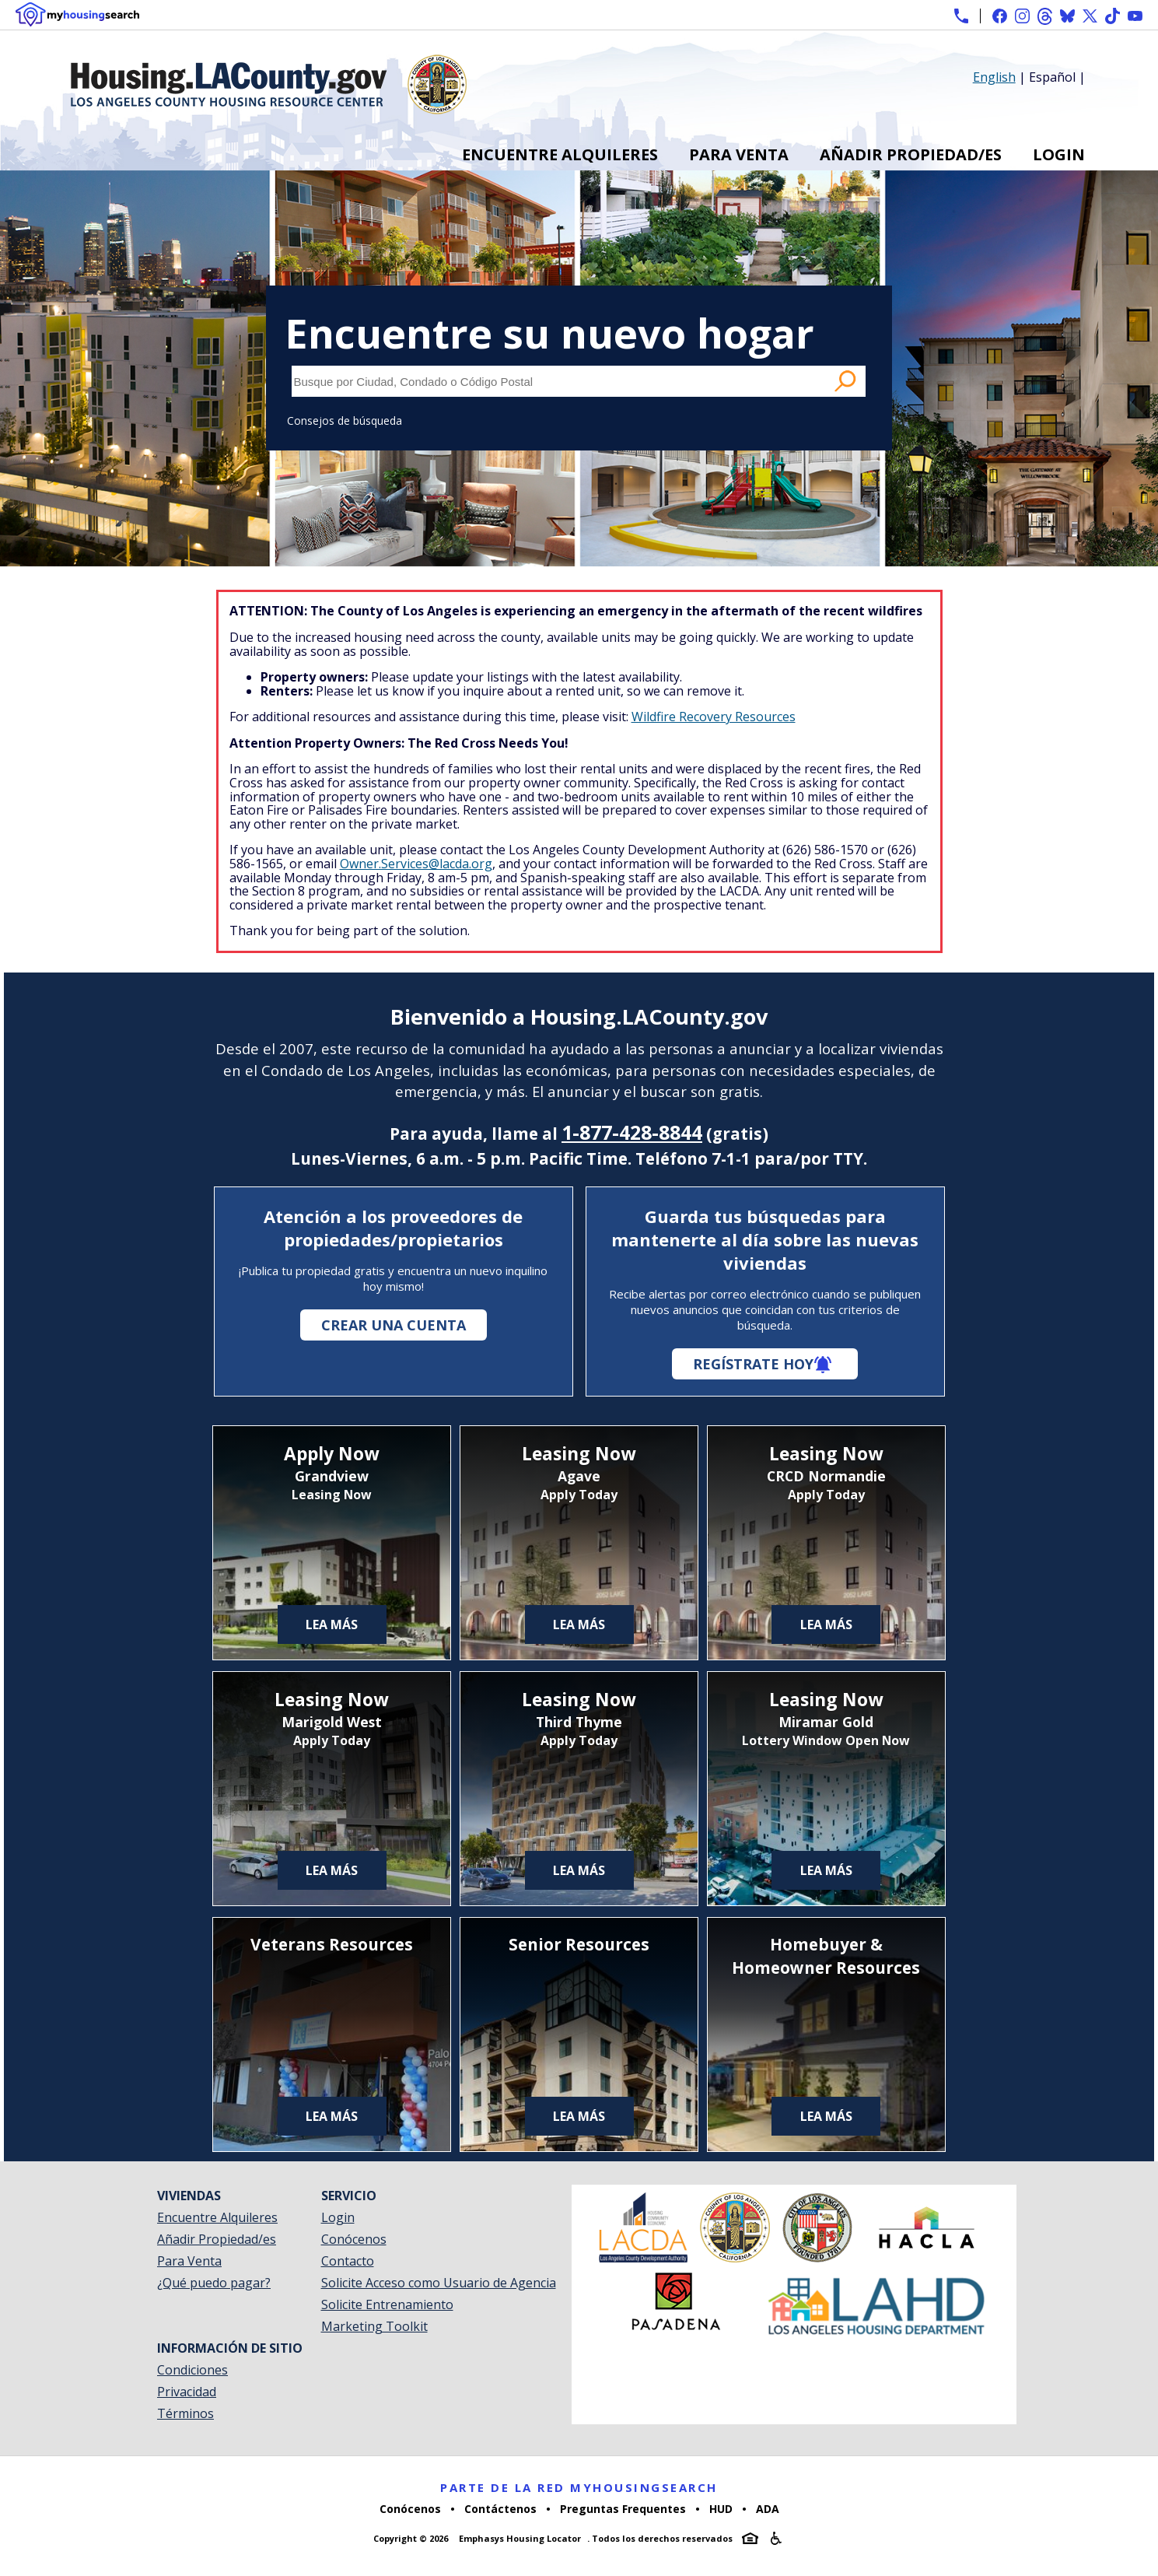 The width and height of the screenshot is (1158, 2576). I want to click on Términos, so click(185, 2413).